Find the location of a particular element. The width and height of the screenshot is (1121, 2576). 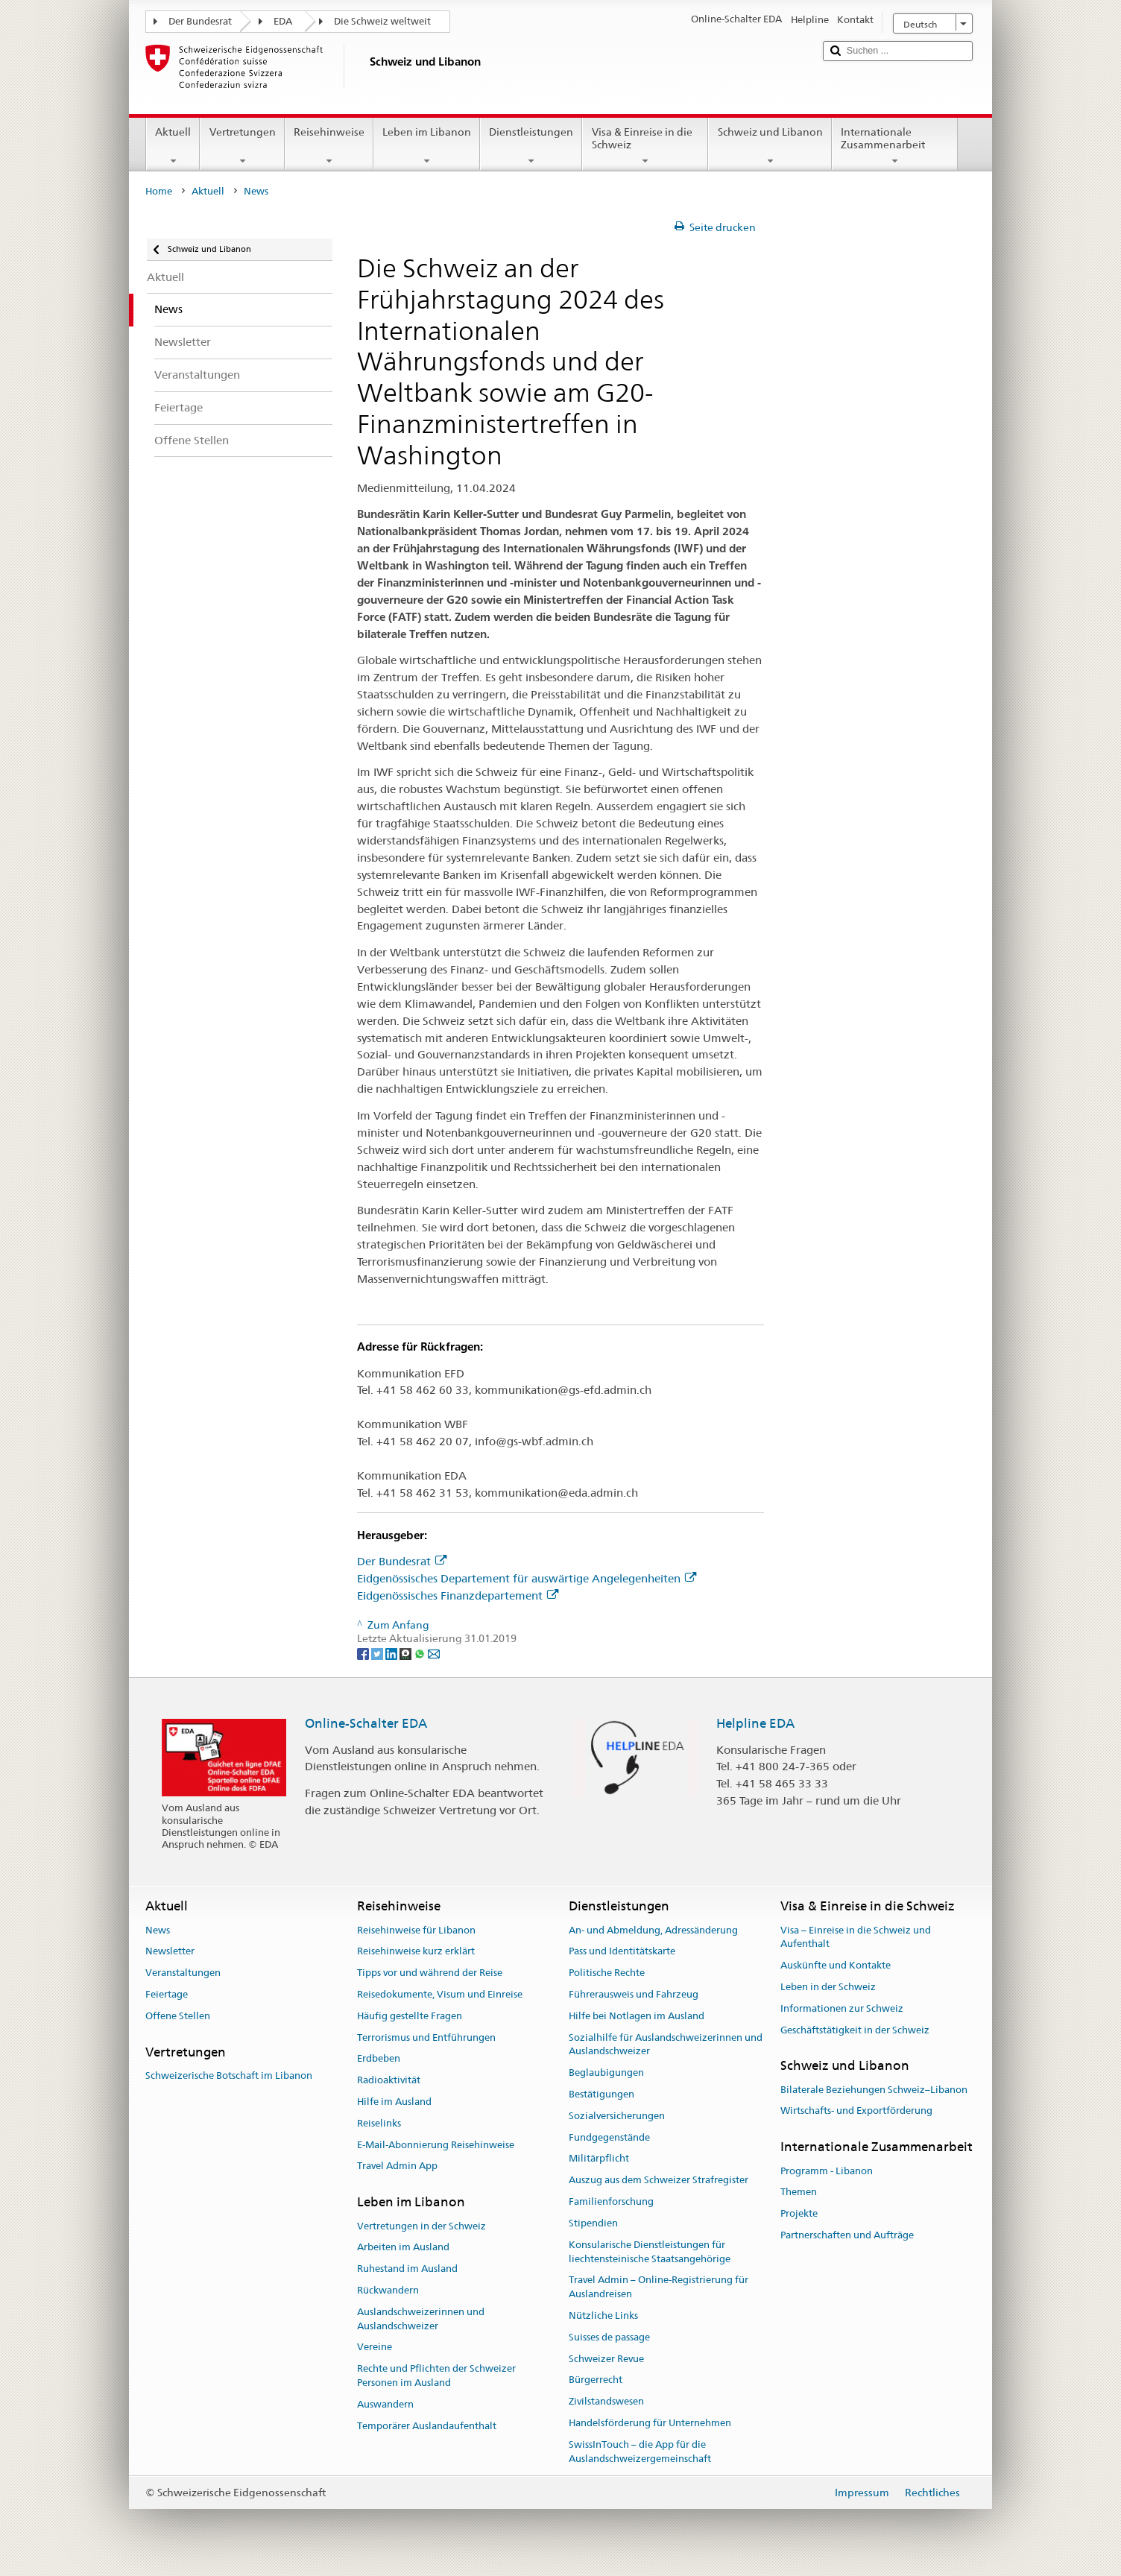

[LinkedIn] is located at coordinates (392, 1652).